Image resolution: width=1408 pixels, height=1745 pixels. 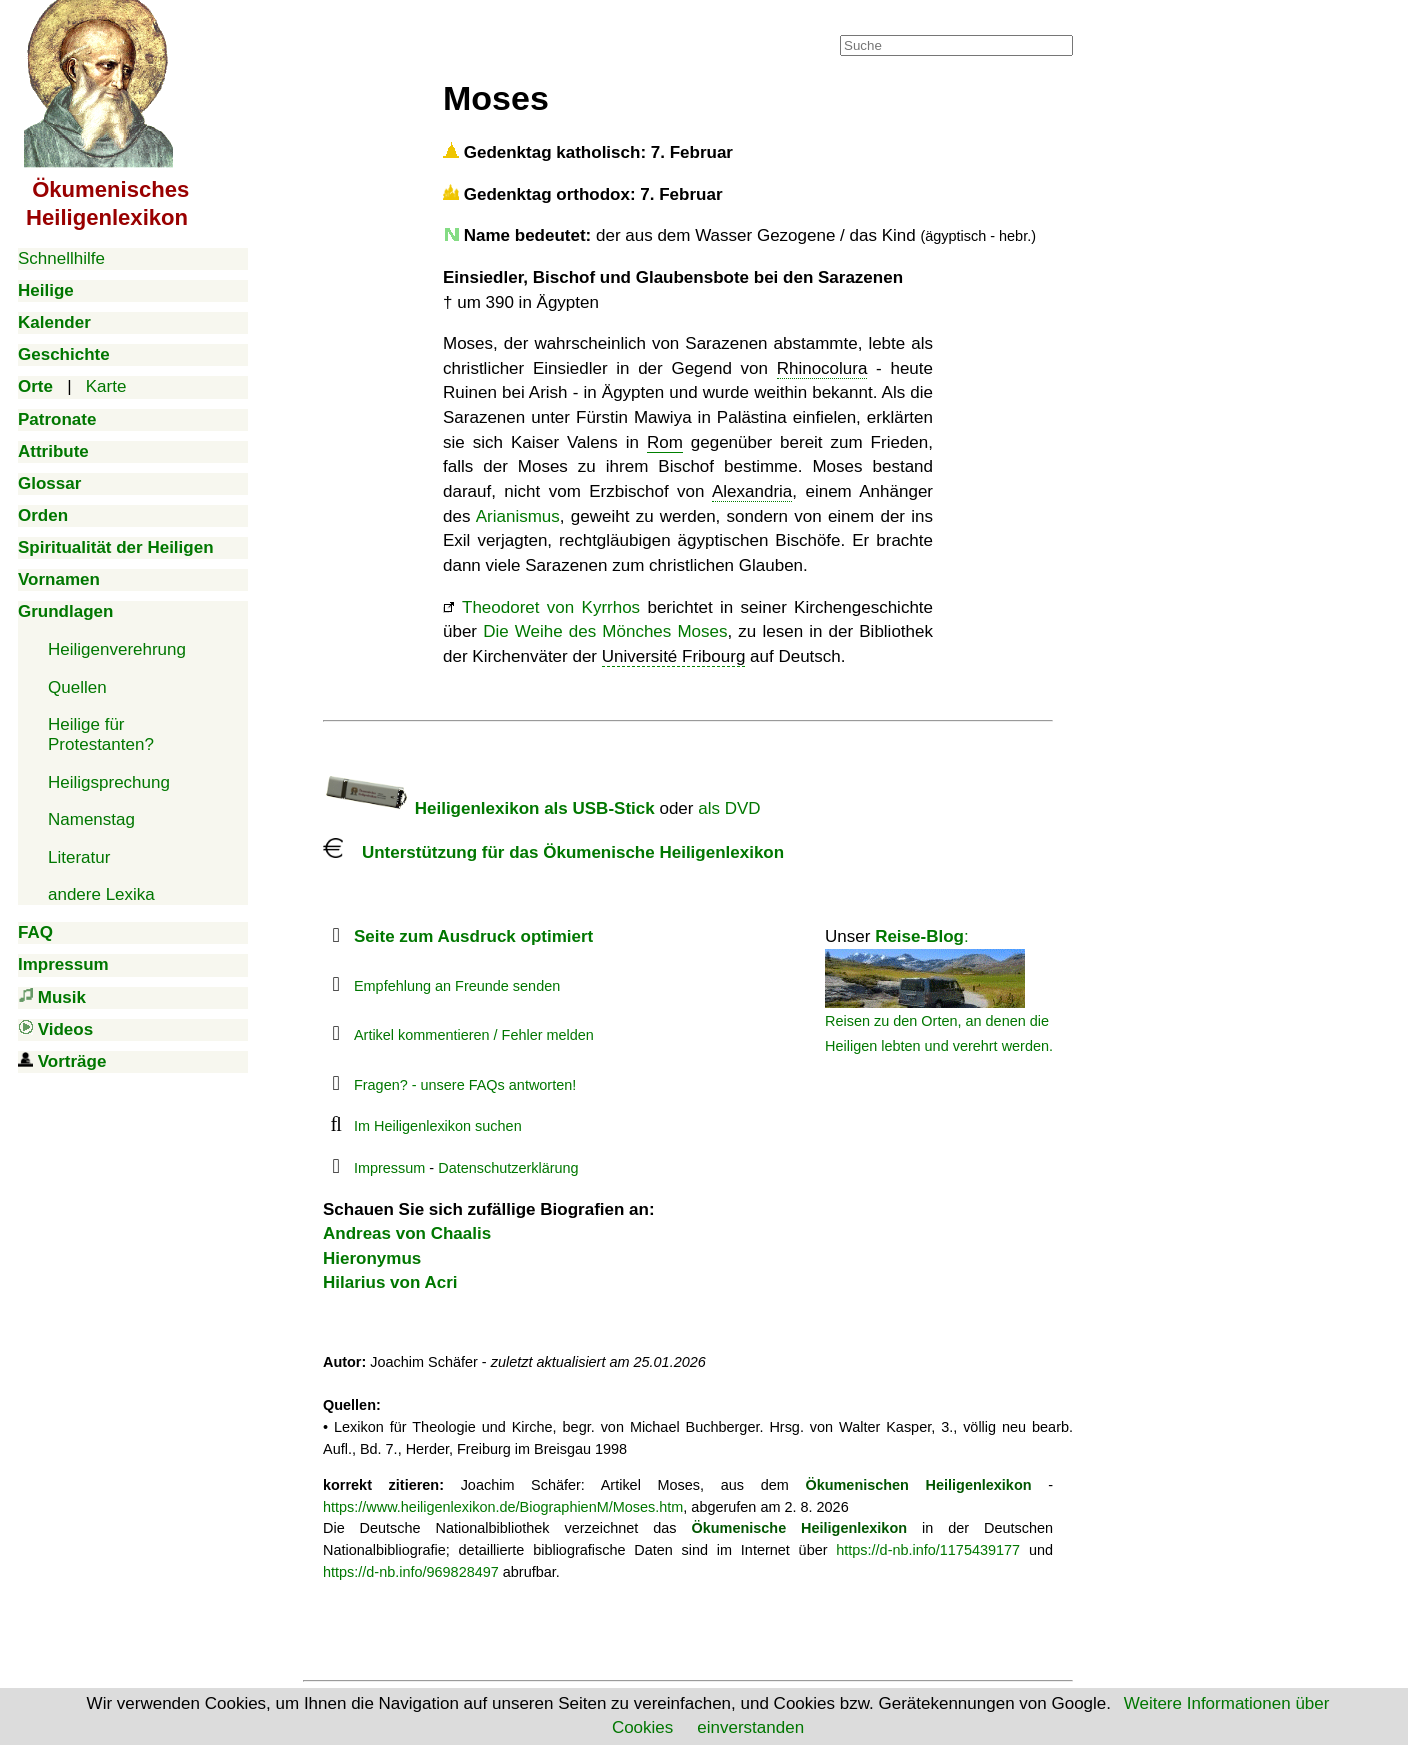 What do you see at coordinates (674, 656) in the screenshot?
I see `Université Fribourg` at bounding box center [674, 656].